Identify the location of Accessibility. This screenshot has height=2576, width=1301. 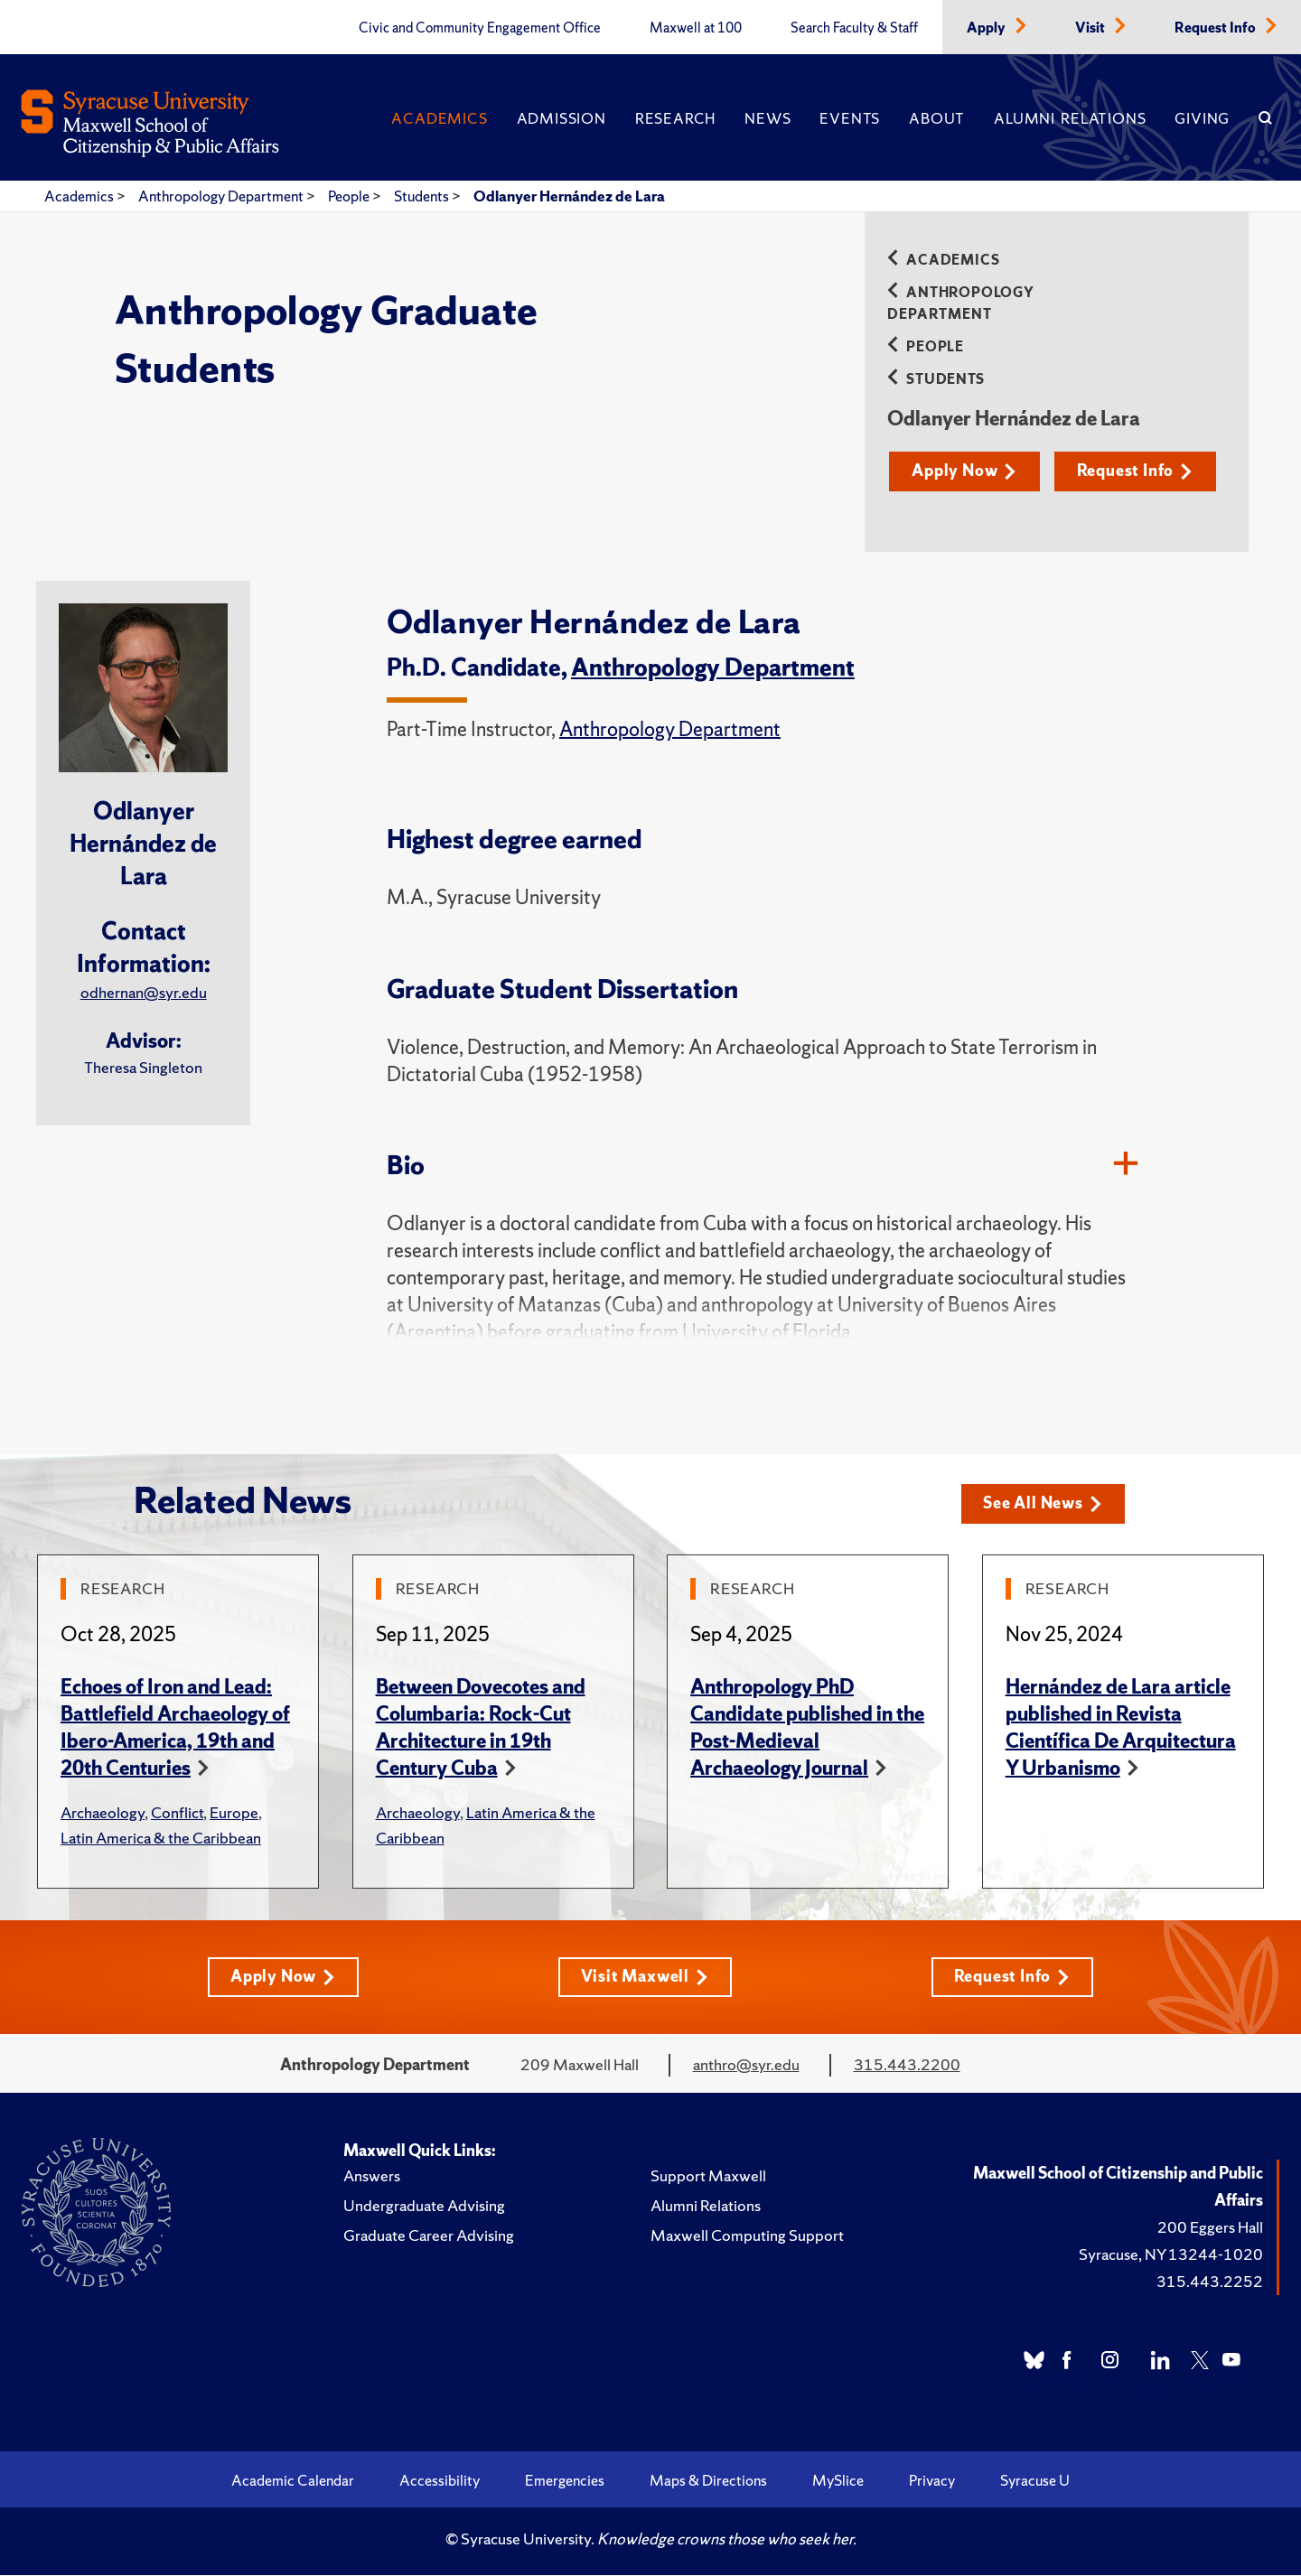
(439, 2481).